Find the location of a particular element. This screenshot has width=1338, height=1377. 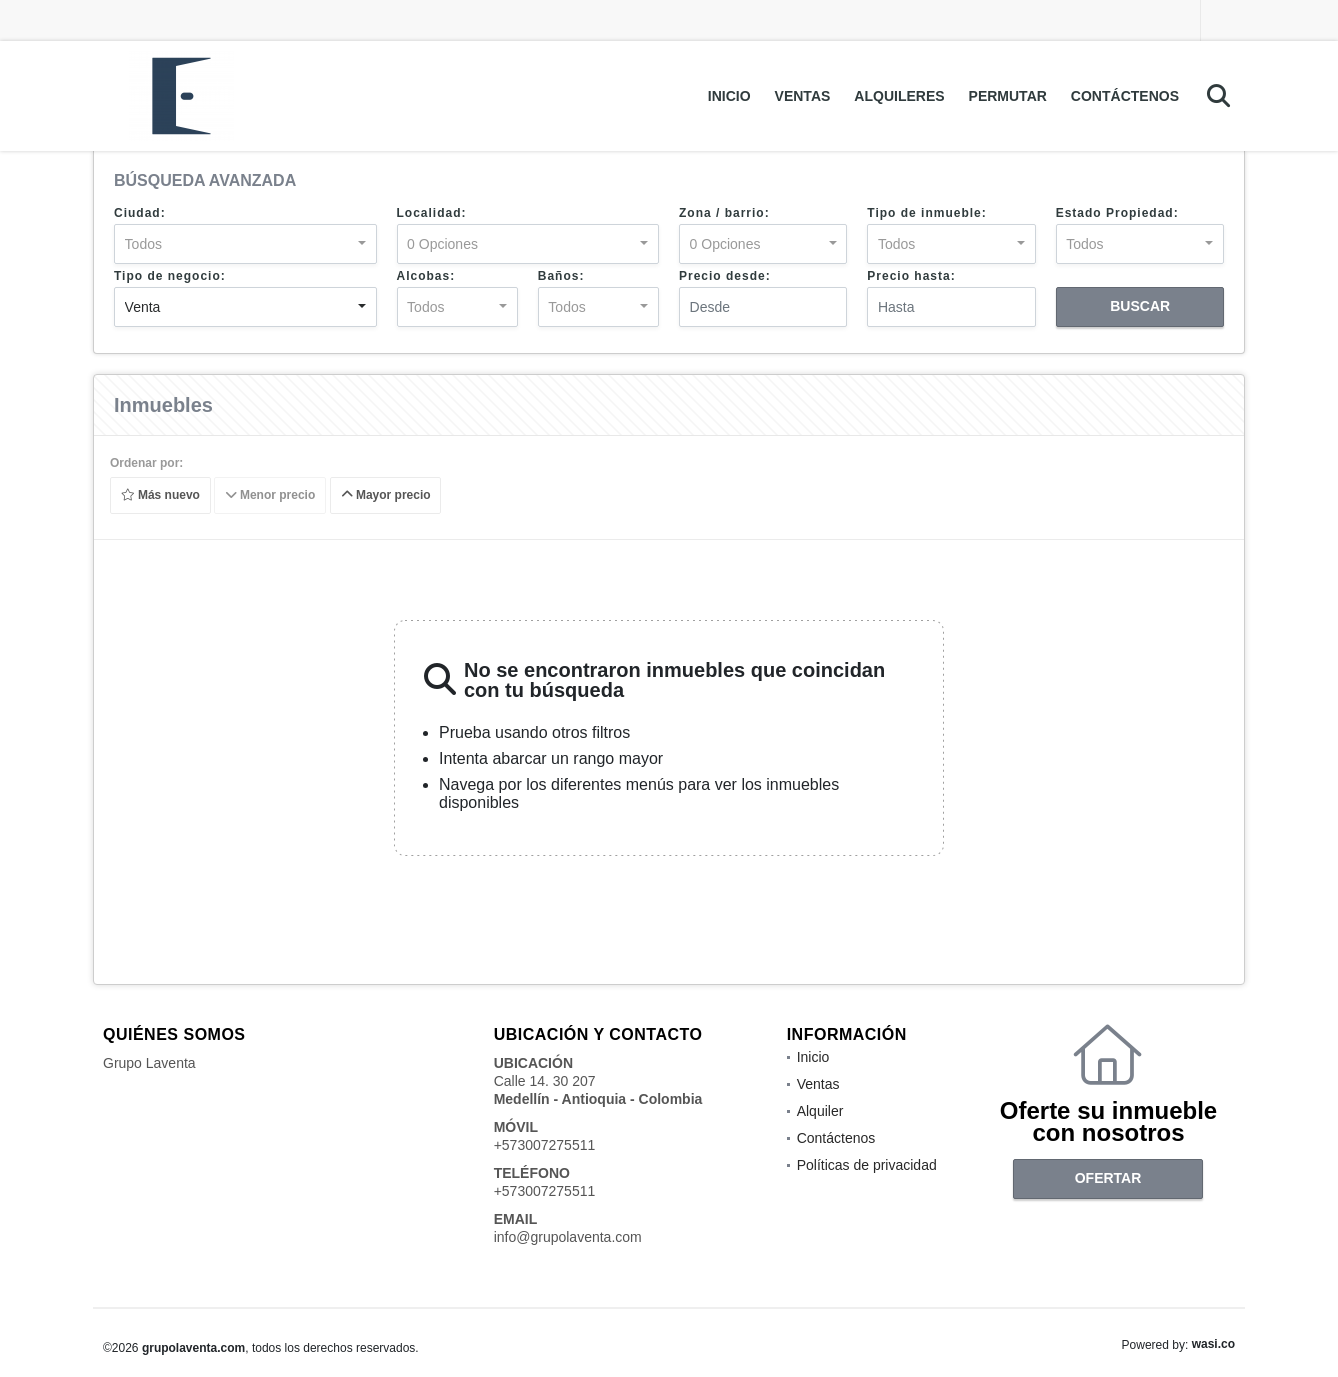

Contáctenos is located at coordinates (1125, 96).